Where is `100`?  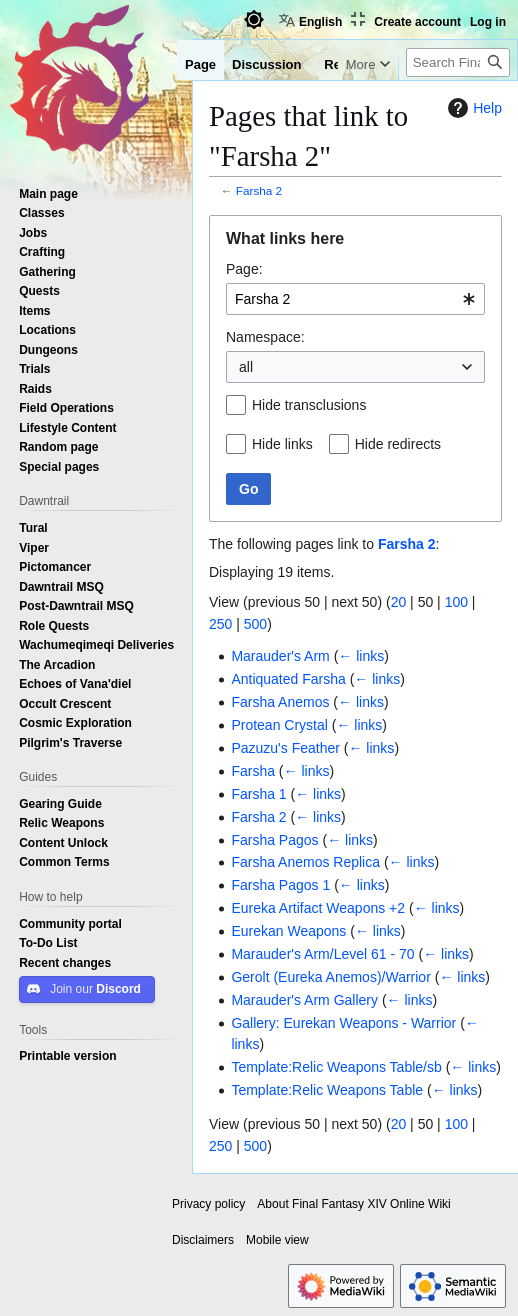 100 is located at coordinates (456, 602).